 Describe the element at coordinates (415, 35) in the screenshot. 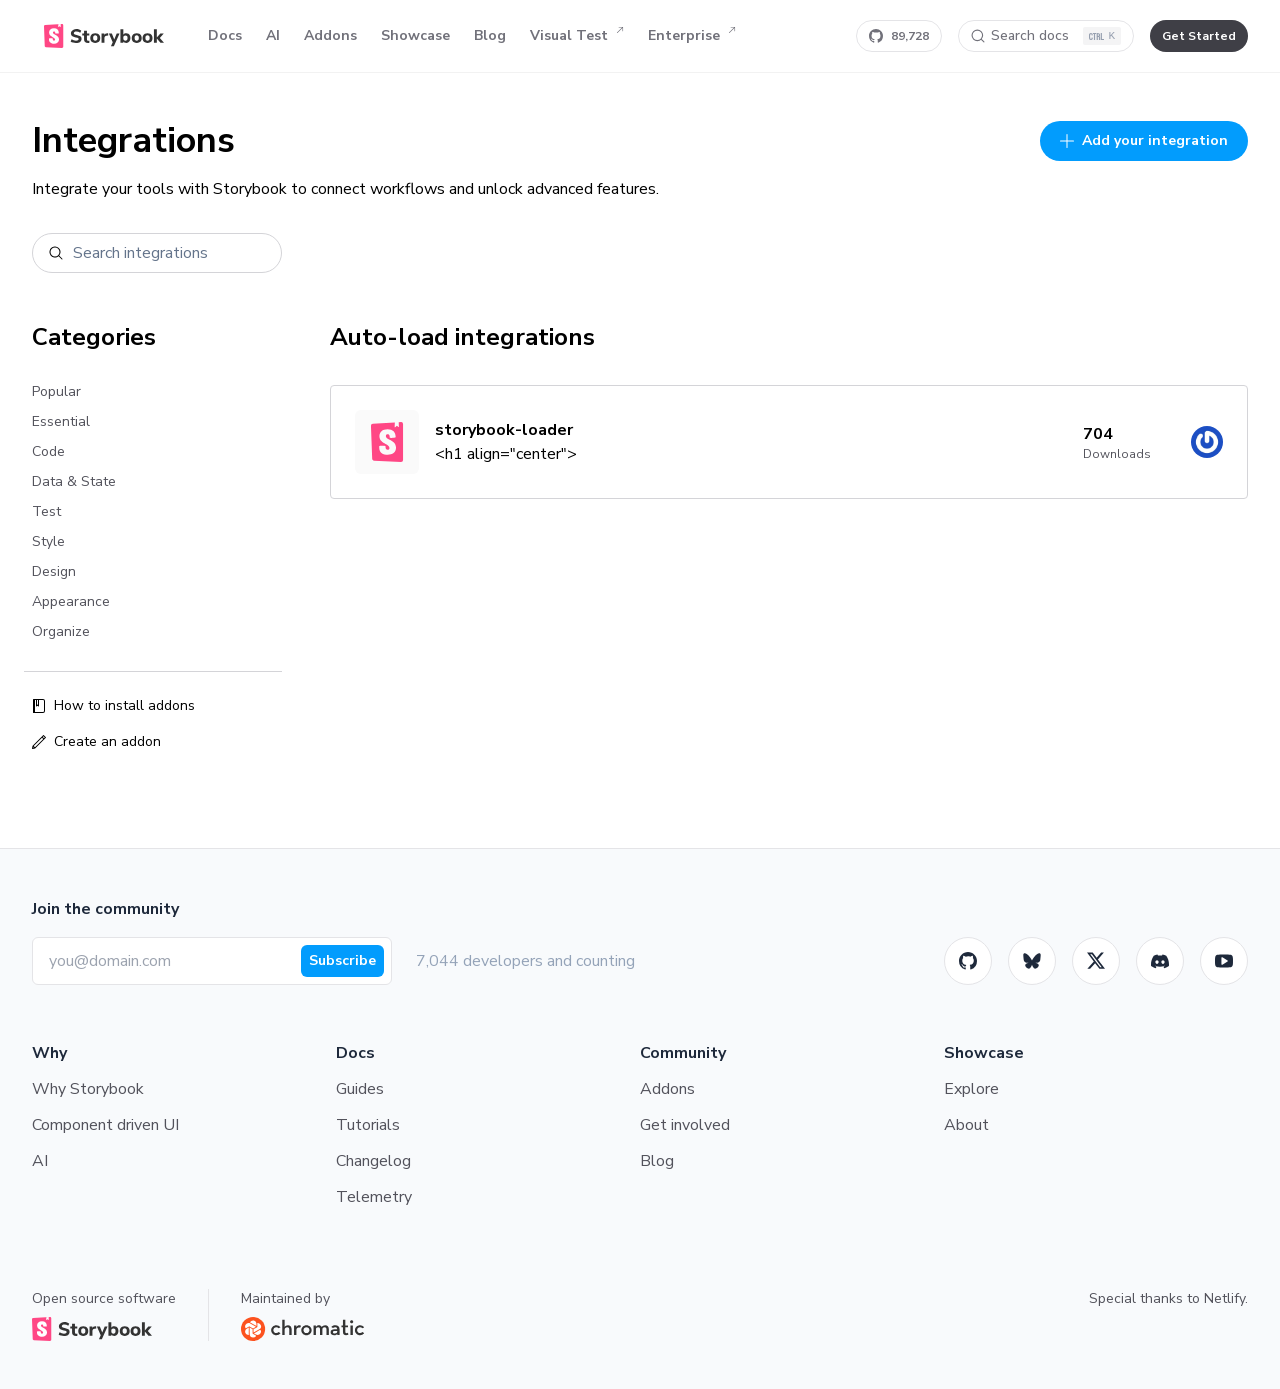

I see `Showcase` at that location.